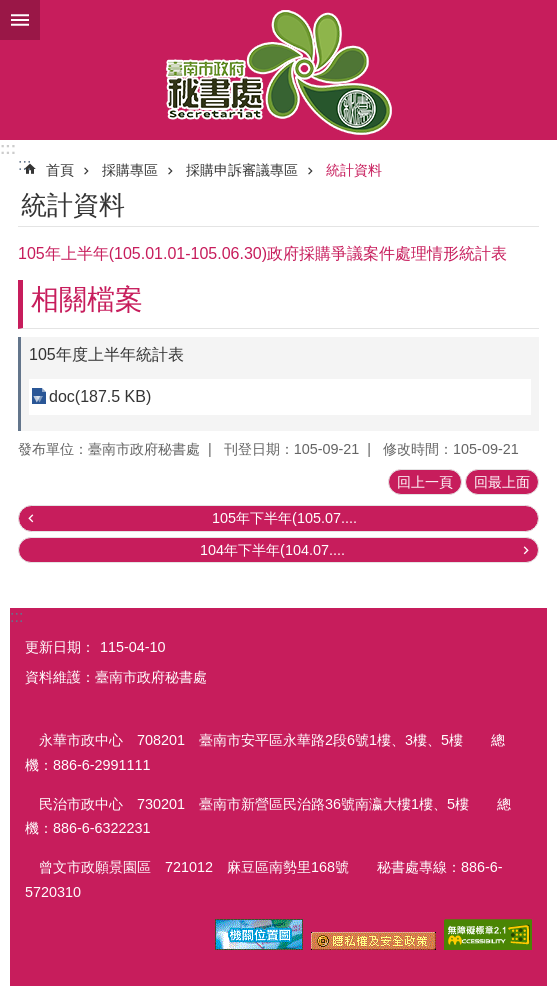  Describe the element at coordinates (87, 299) in the screenshot. I see `相關檔案` at that location.